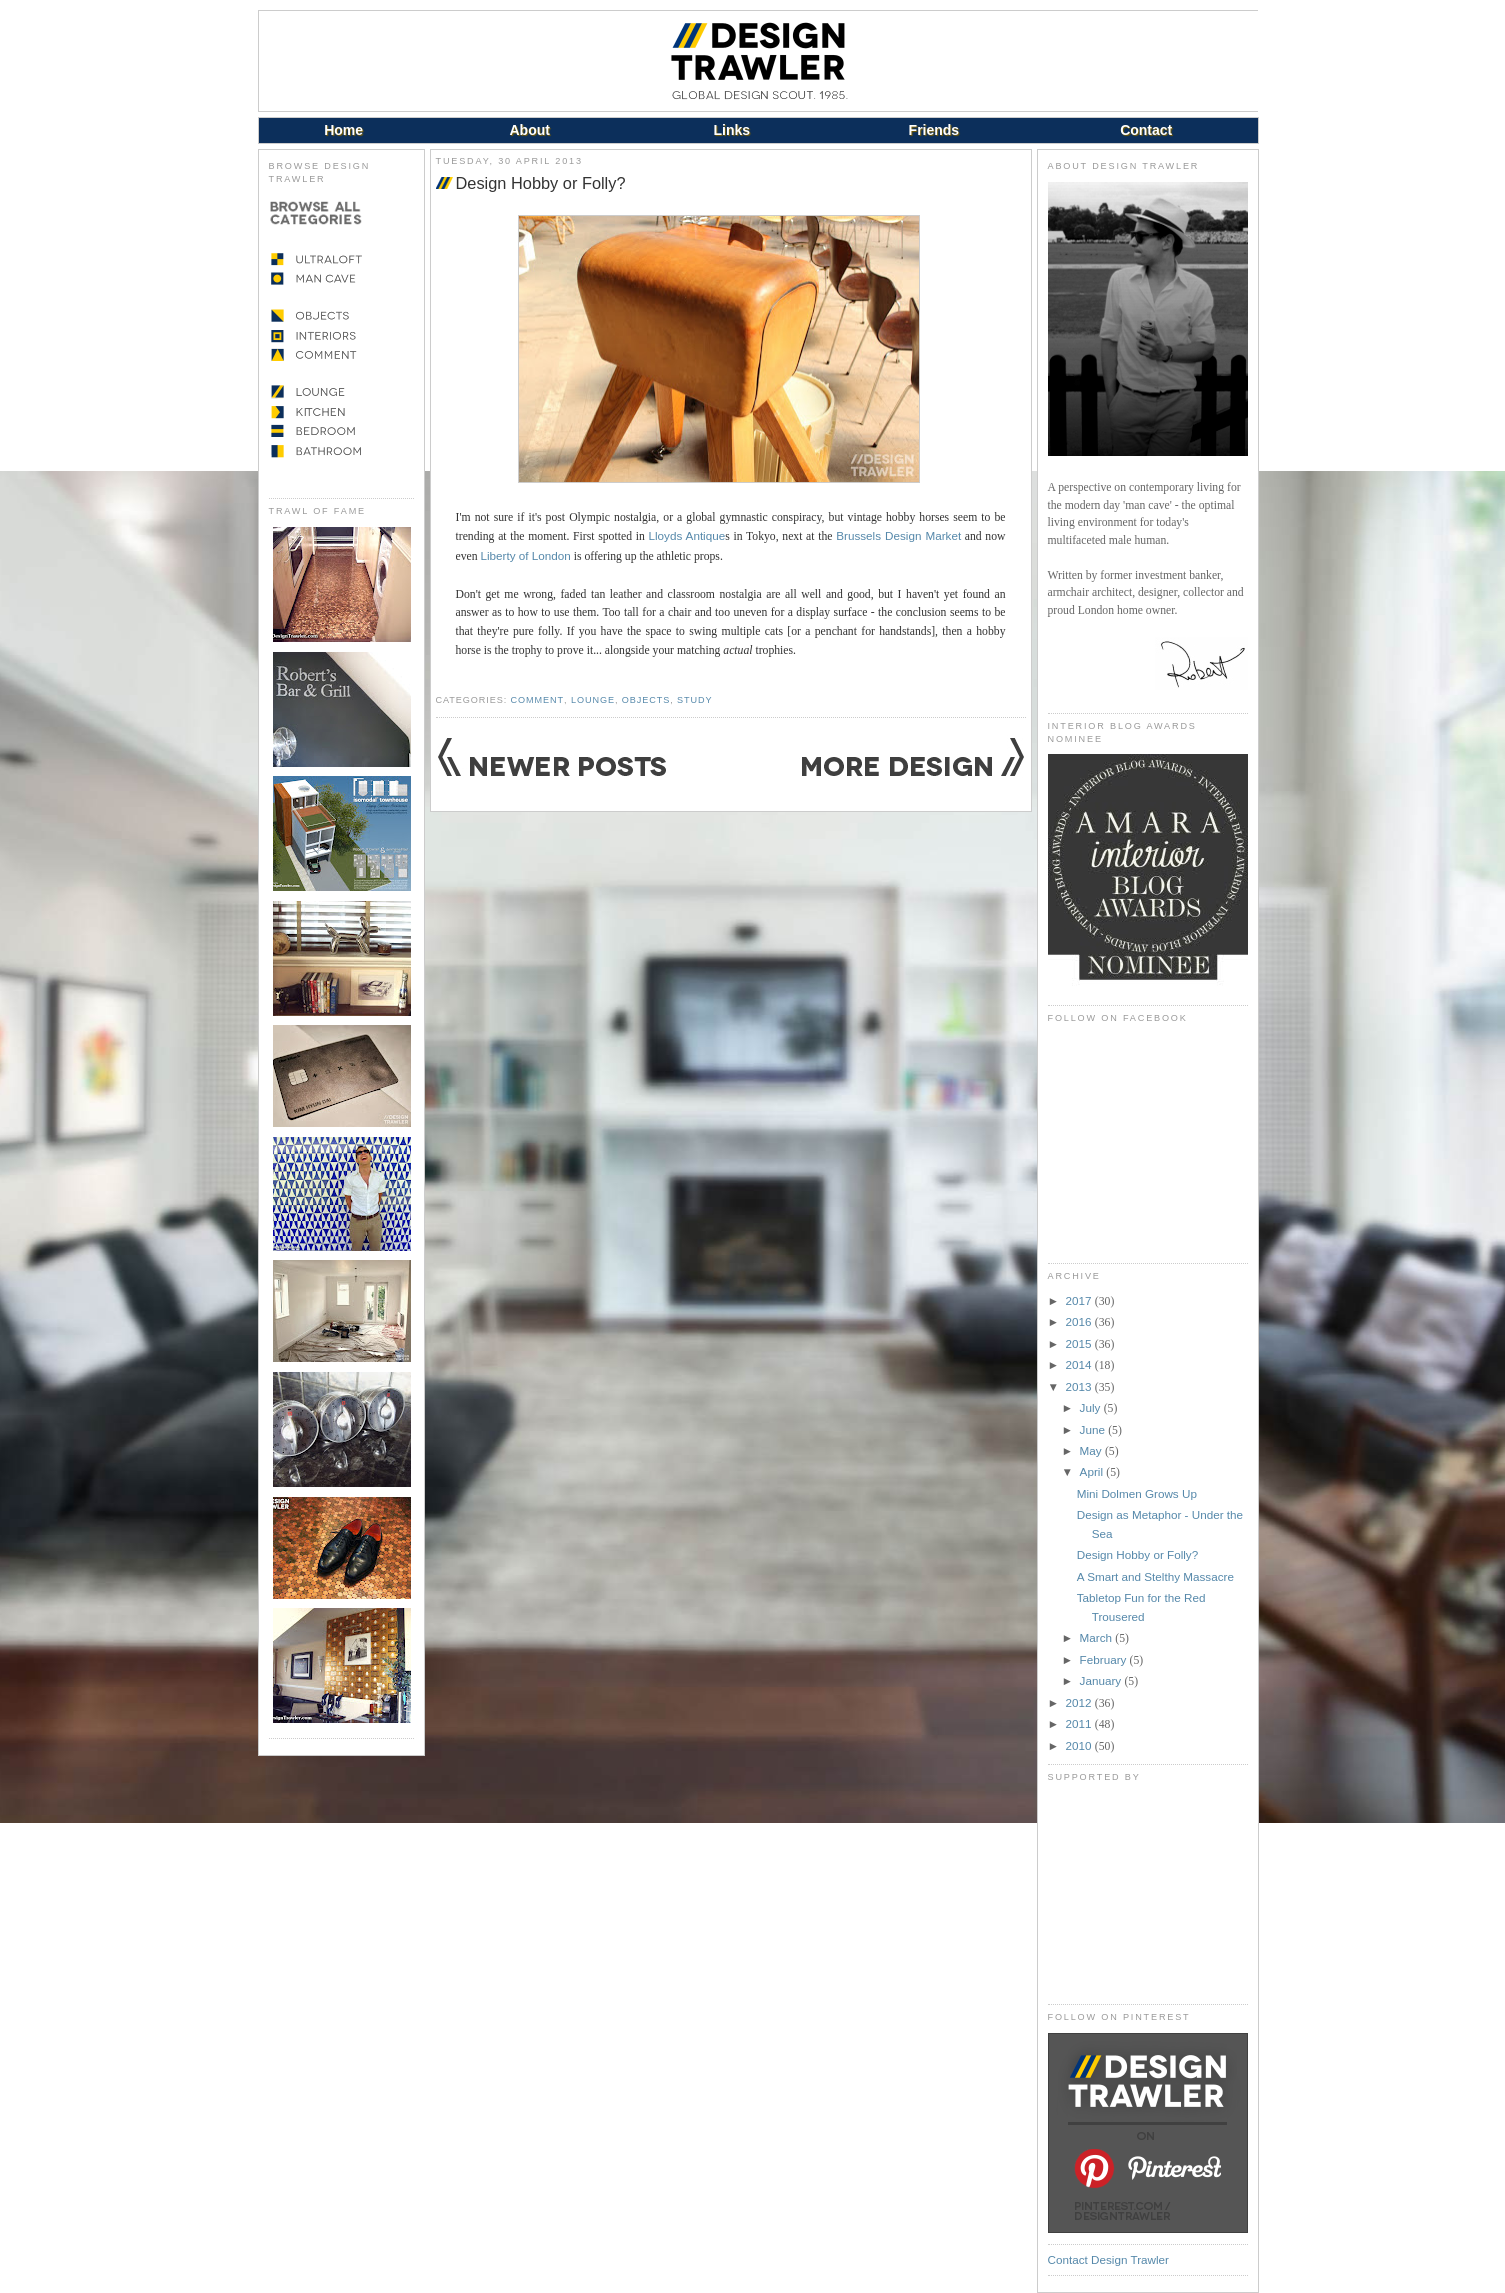 This screenshot has width=1505, height=2293. Describe the element at coordinates (1146, 130) in the screenshot. I see `Contact` at that location.